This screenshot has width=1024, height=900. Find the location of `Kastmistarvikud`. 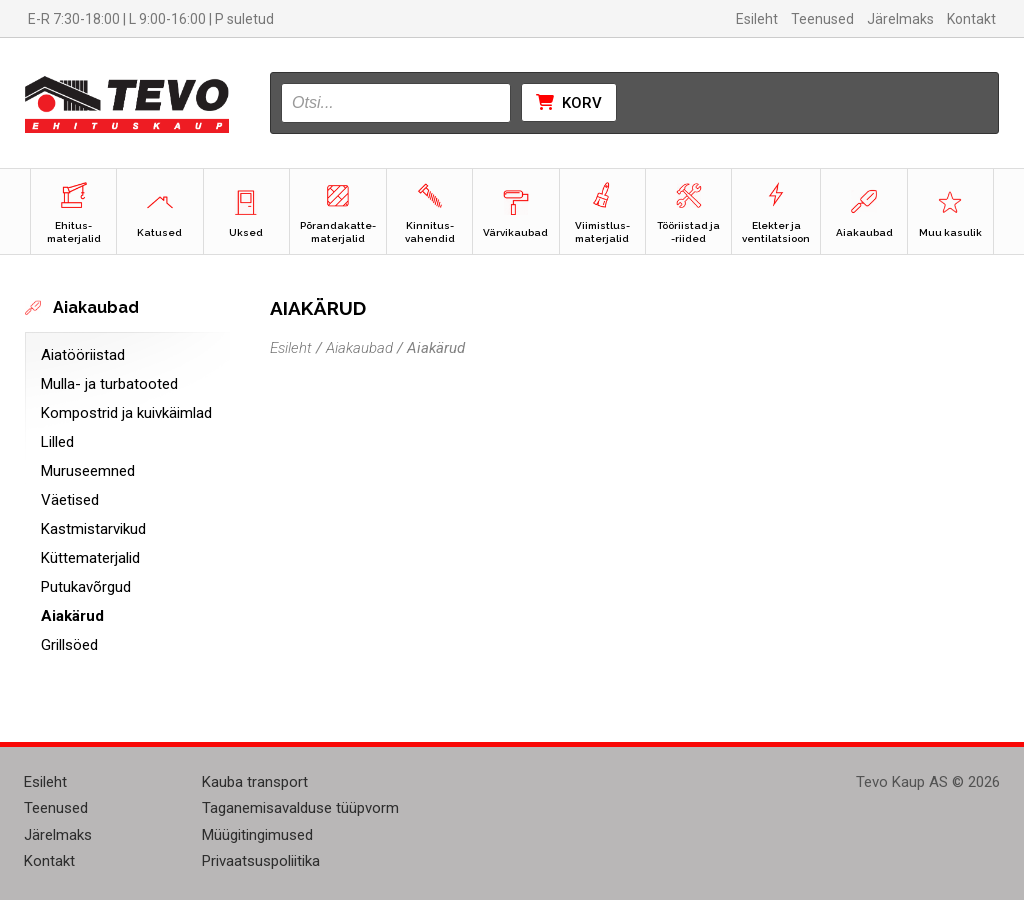

Kastmistarvikud is located at coordinates (93, 529).